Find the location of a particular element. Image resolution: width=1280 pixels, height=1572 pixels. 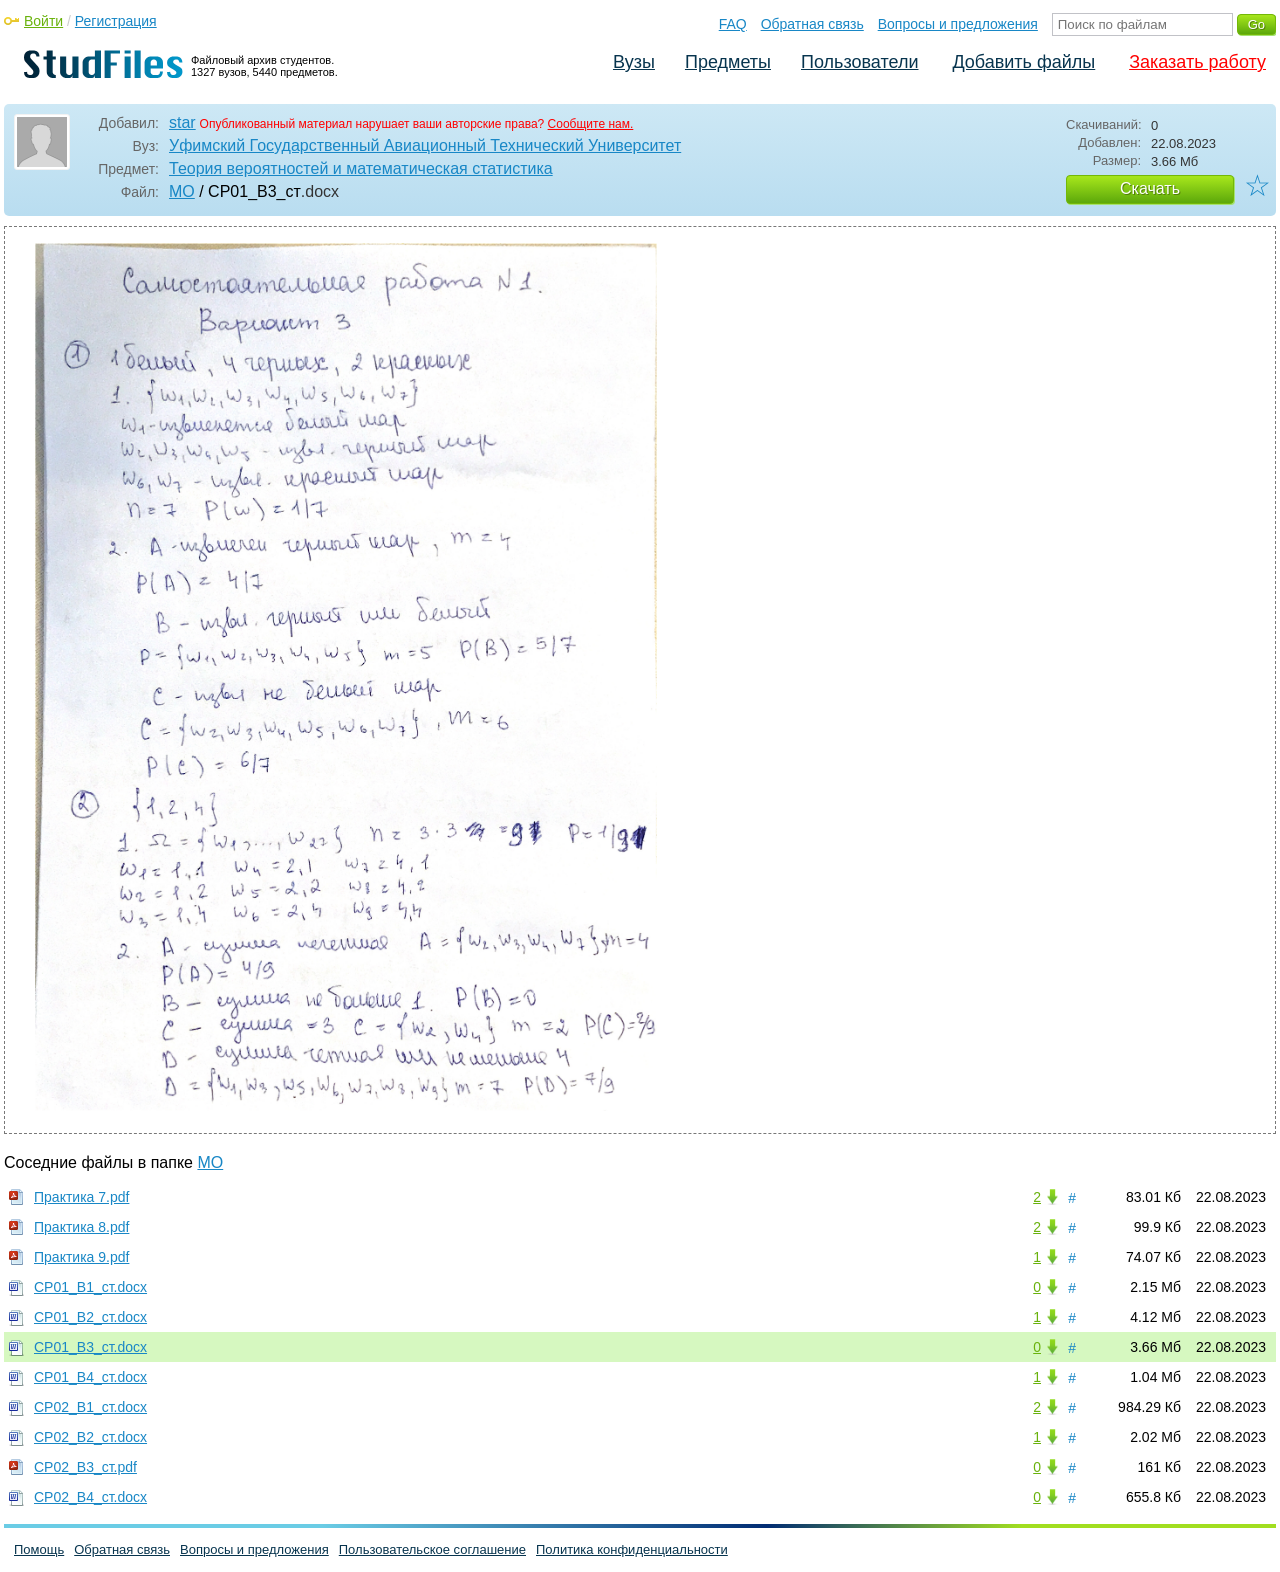

МО is located at coordinates (182, 191).